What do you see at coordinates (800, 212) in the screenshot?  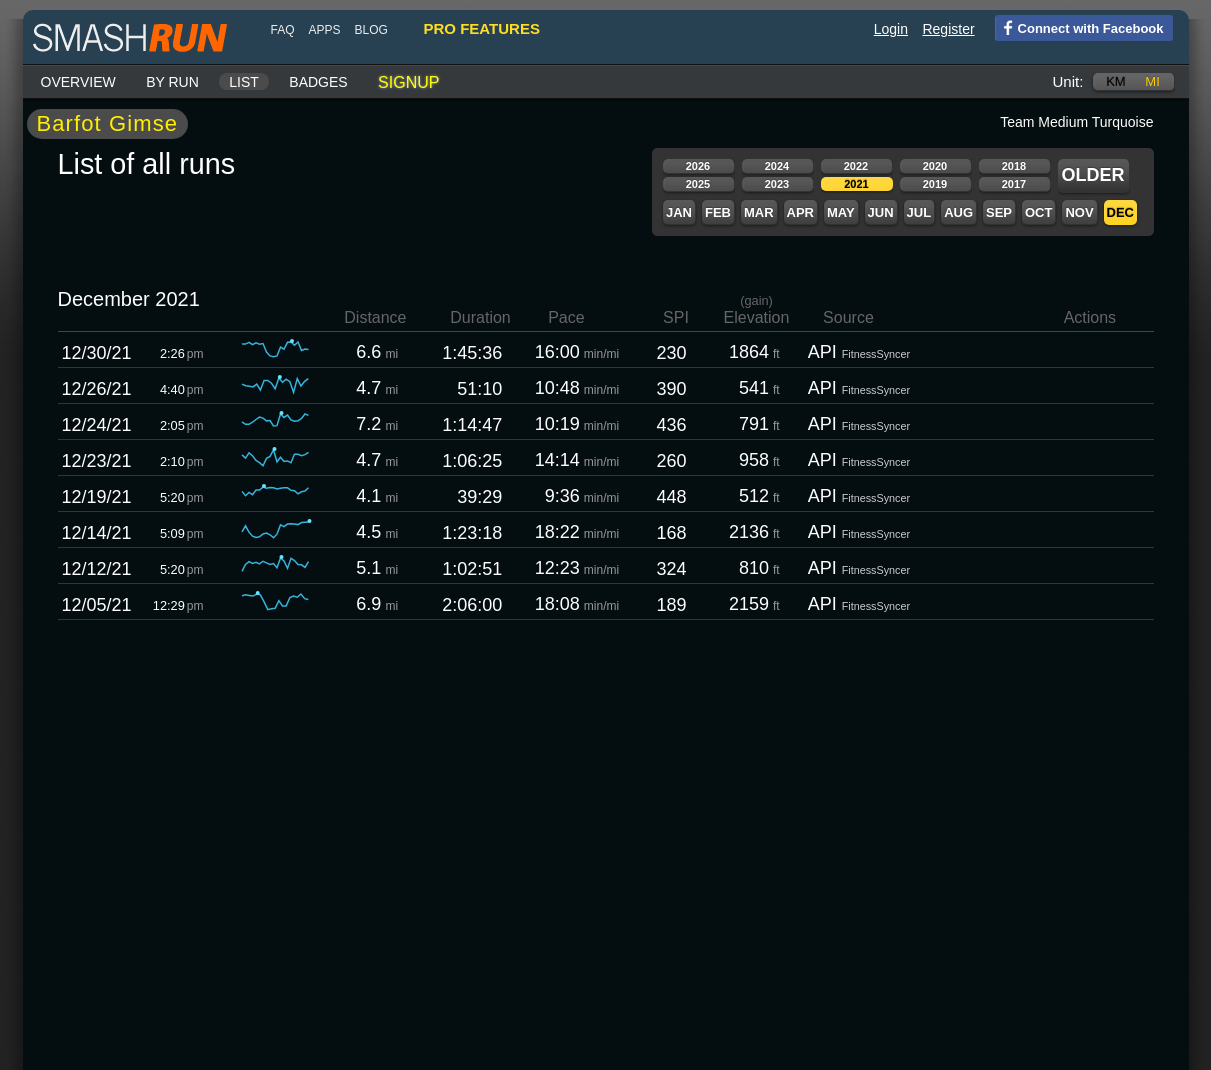 I see `Apr` at bounding box center [800, 212].